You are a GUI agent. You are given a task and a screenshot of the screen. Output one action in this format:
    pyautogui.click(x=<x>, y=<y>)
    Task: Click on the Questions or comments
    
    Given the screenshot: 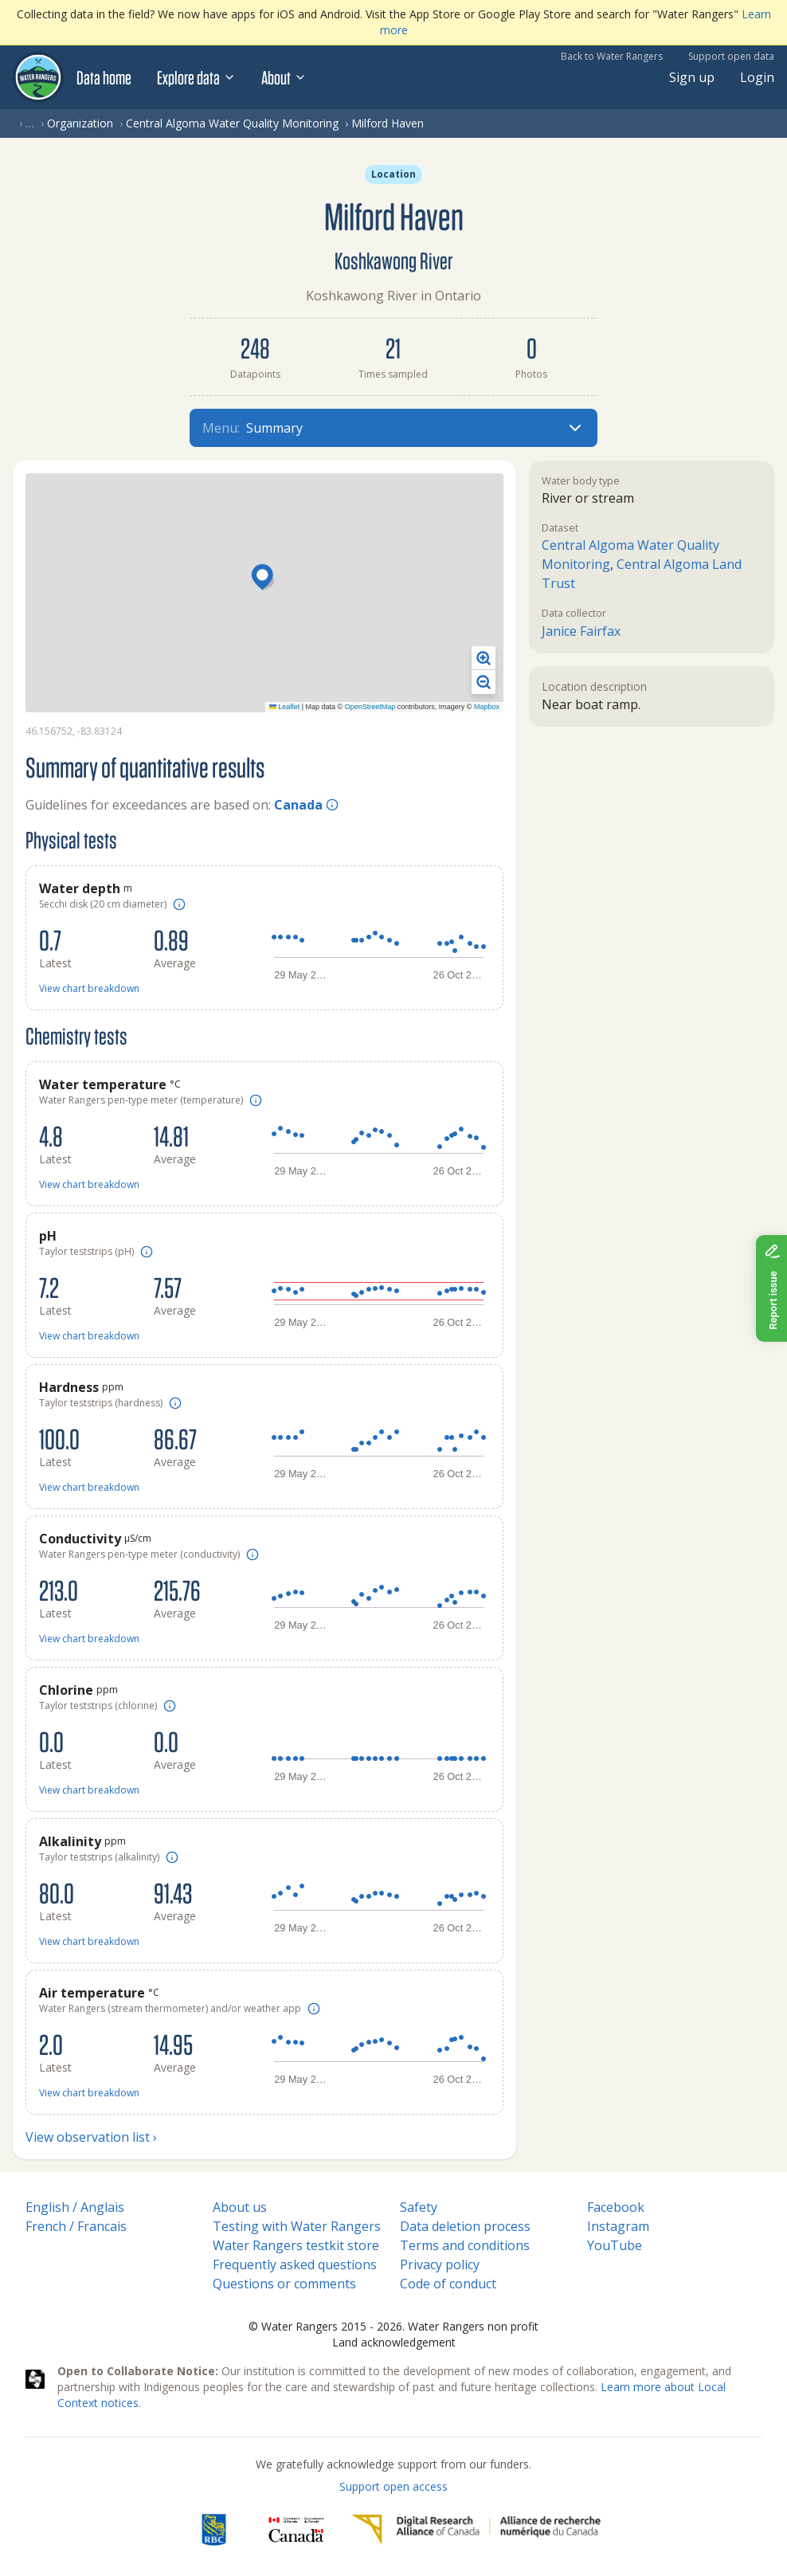 What is the action you would take?
    pyautogui.click(x=284, y=2283)
    